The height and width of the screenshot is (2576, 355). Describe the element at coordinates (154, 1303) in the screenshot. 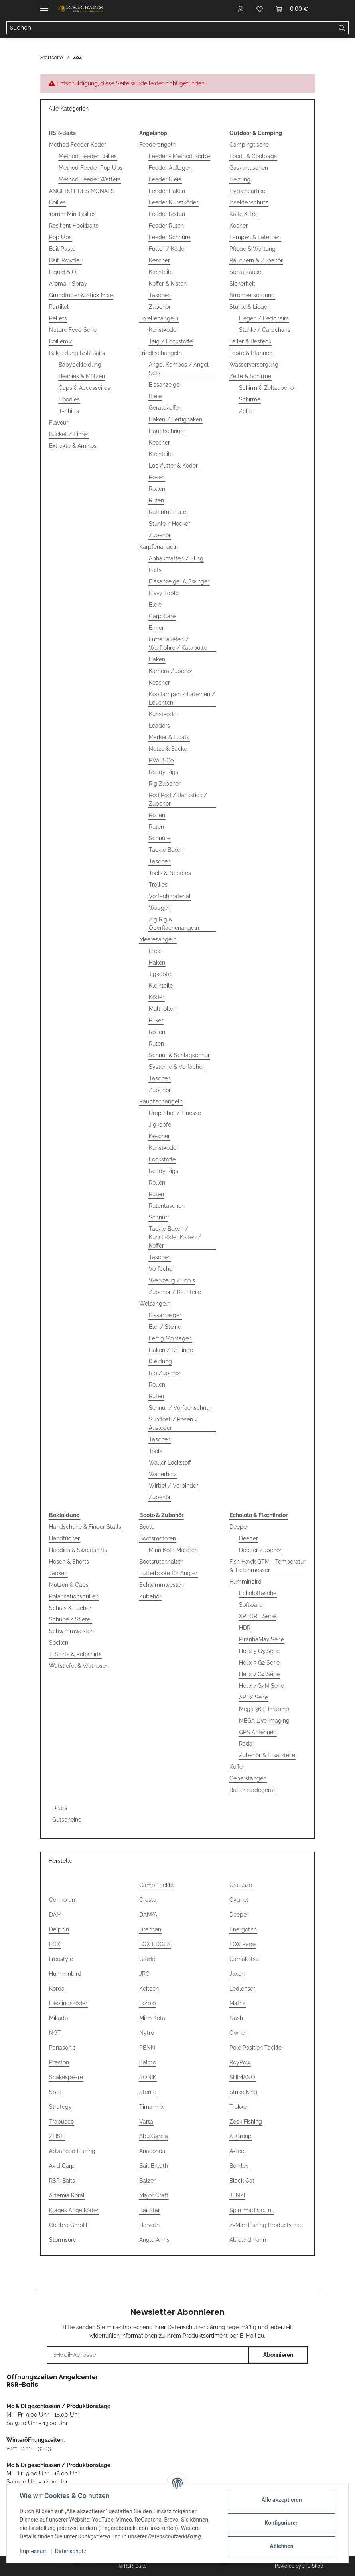

I see `Welsangeln` at that location.